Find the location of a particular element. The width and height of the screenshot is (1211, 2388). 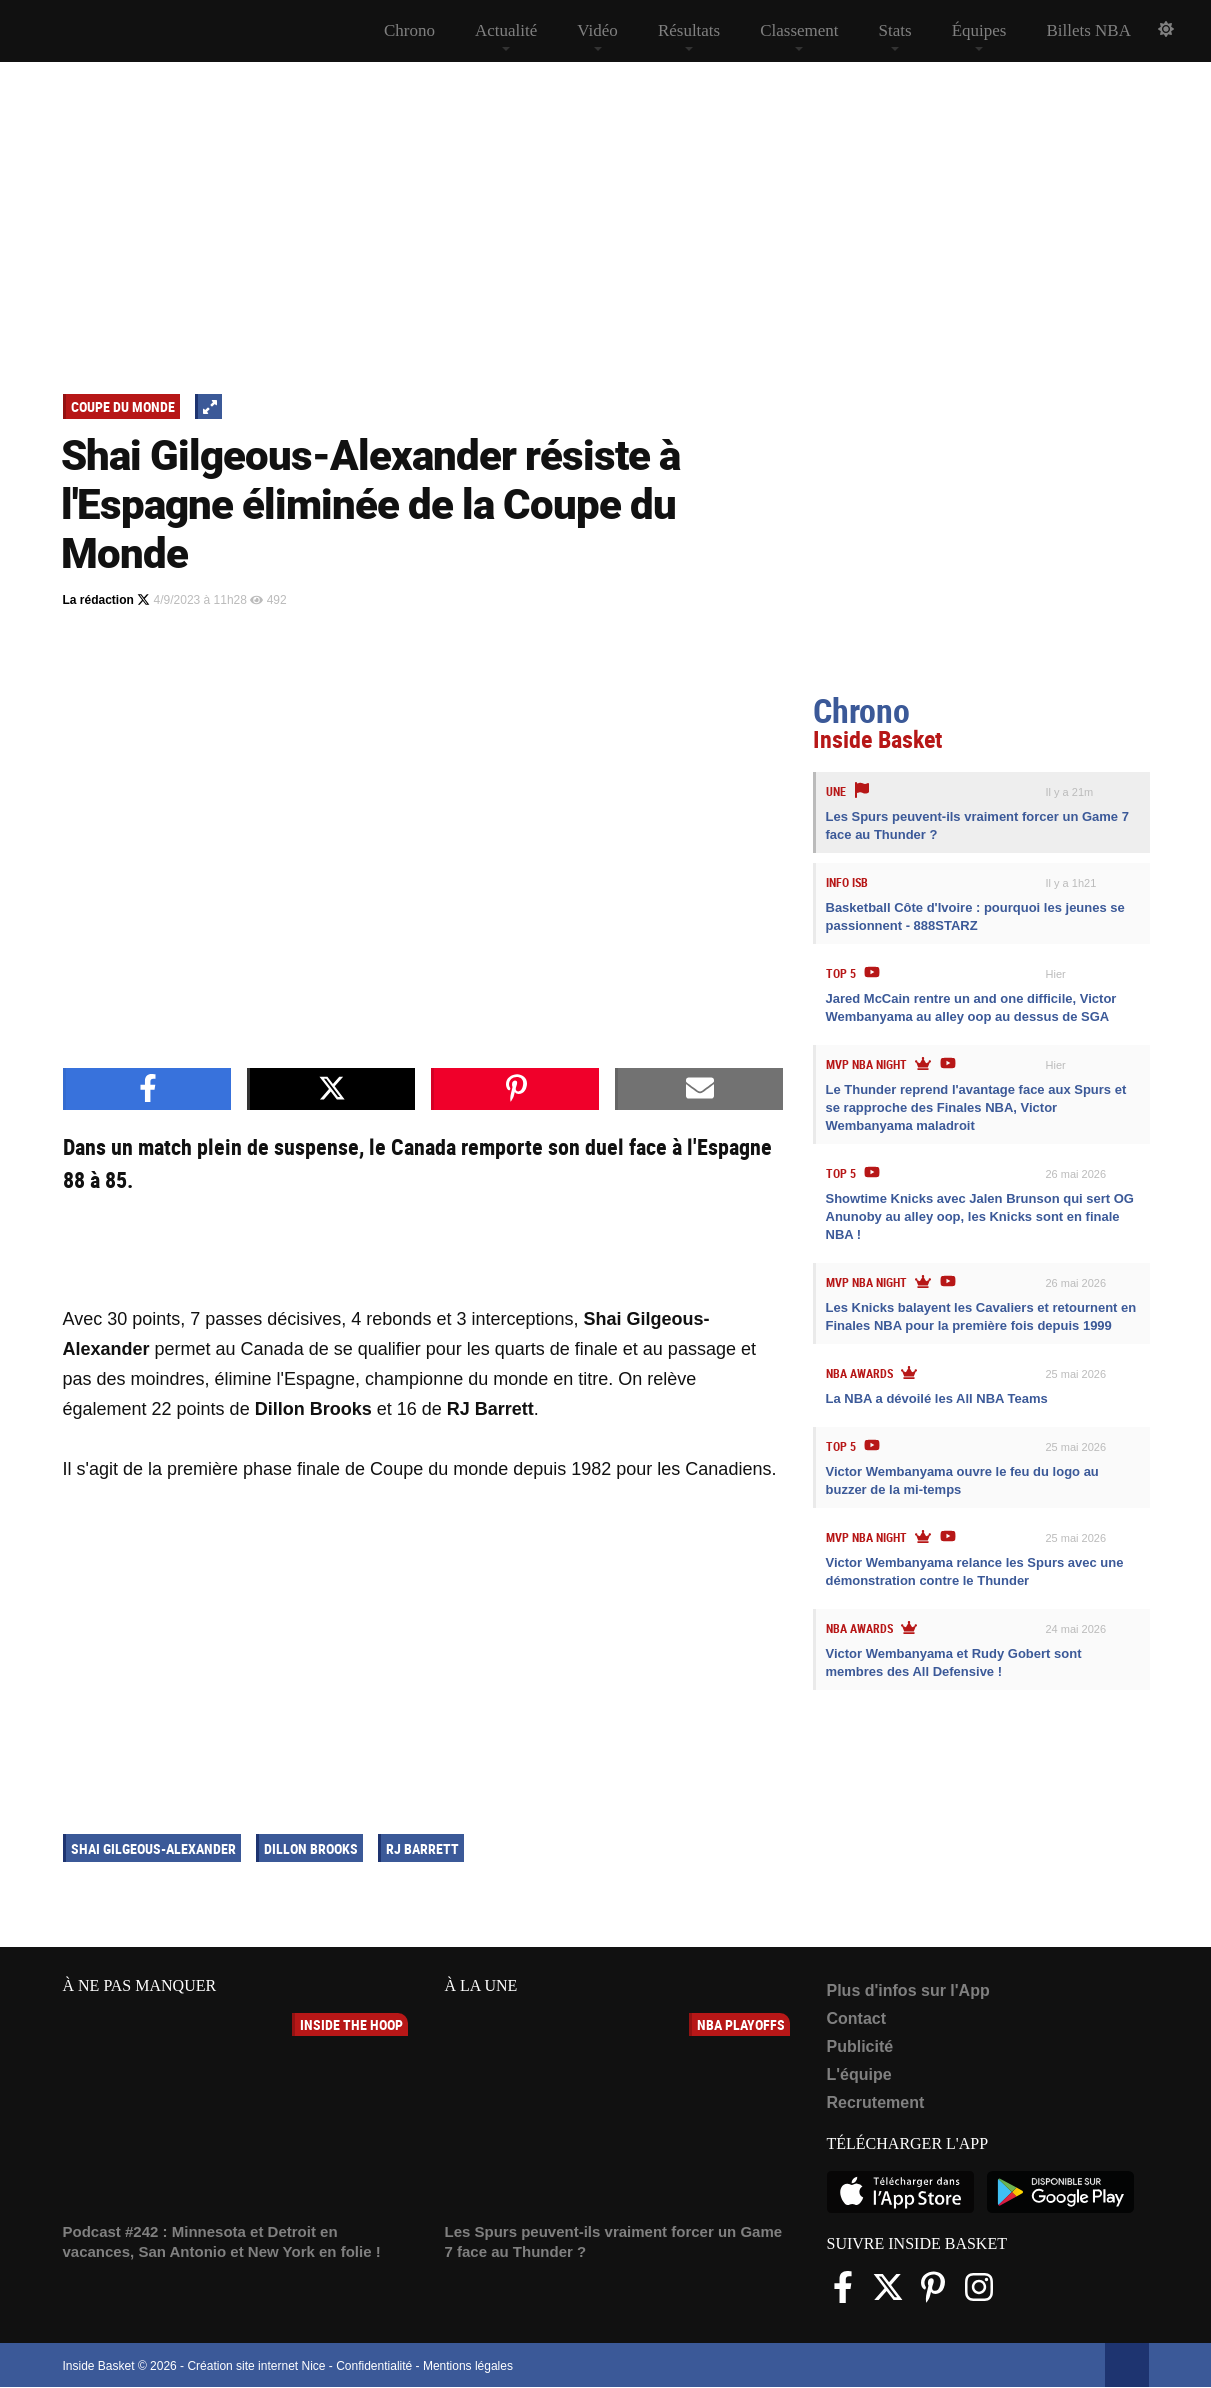

Vidéo is located at coordinates (597, 30).